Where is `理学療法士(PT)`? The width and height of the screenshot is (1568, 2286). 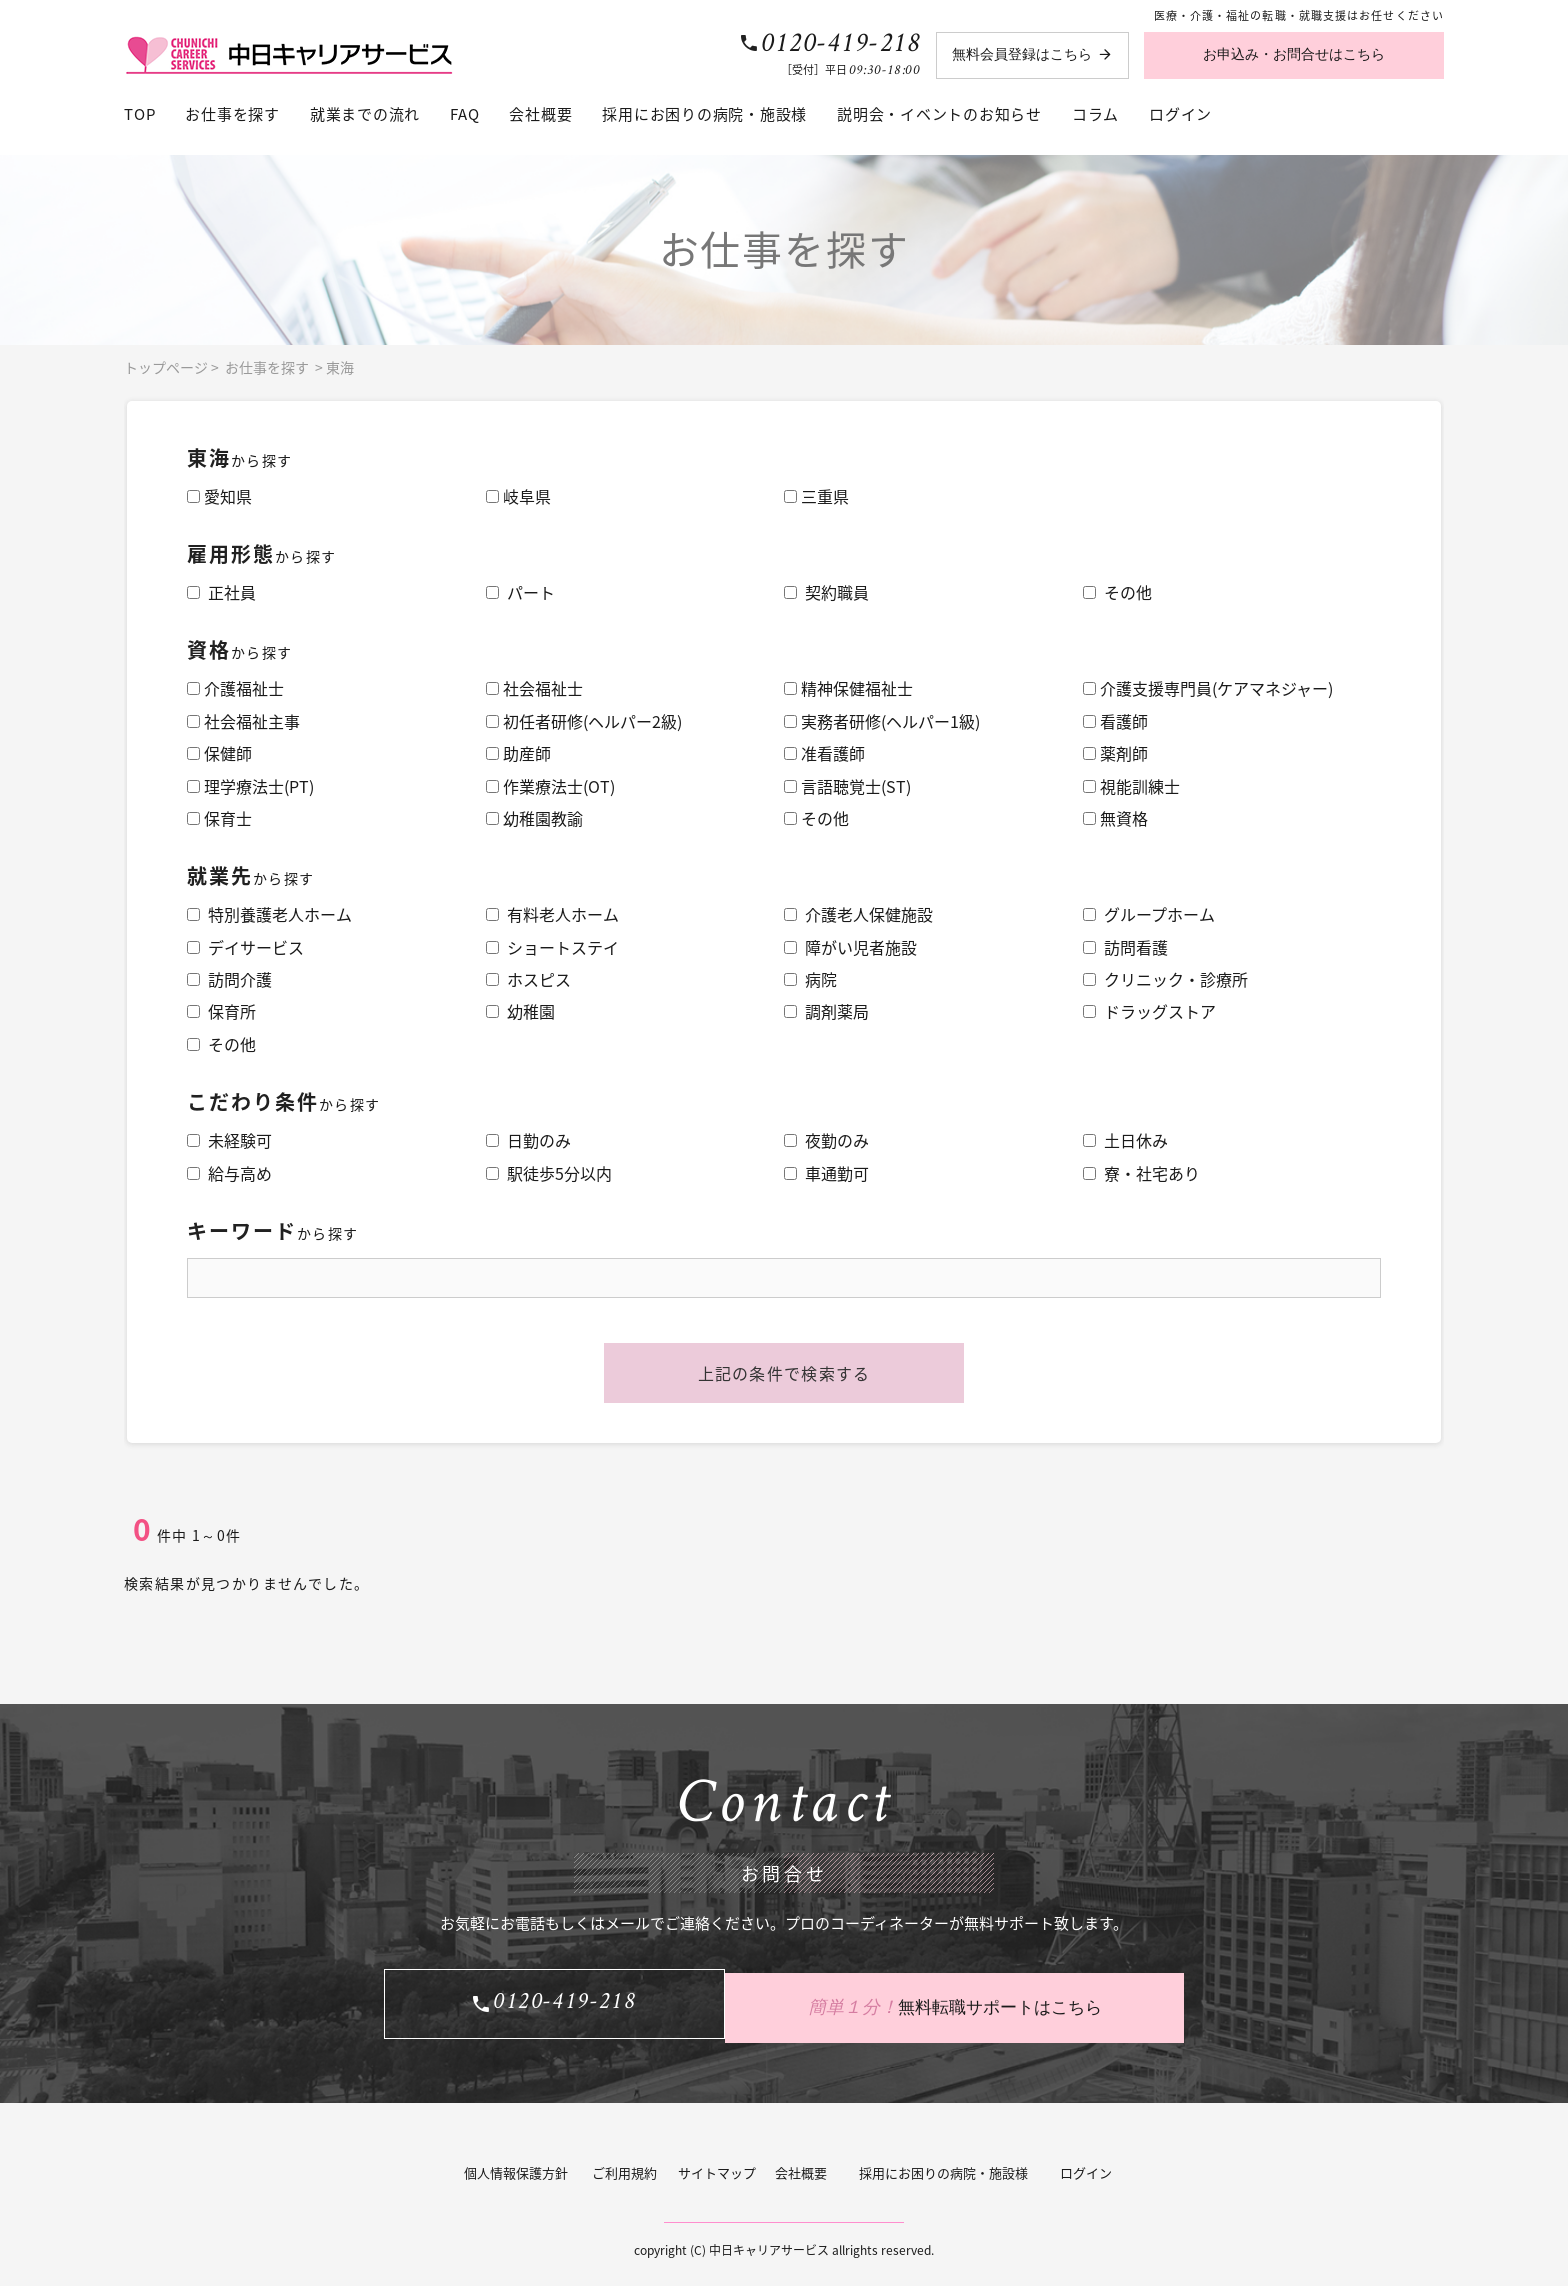 理学療法士(PT) is located at coordinates (250, 786).